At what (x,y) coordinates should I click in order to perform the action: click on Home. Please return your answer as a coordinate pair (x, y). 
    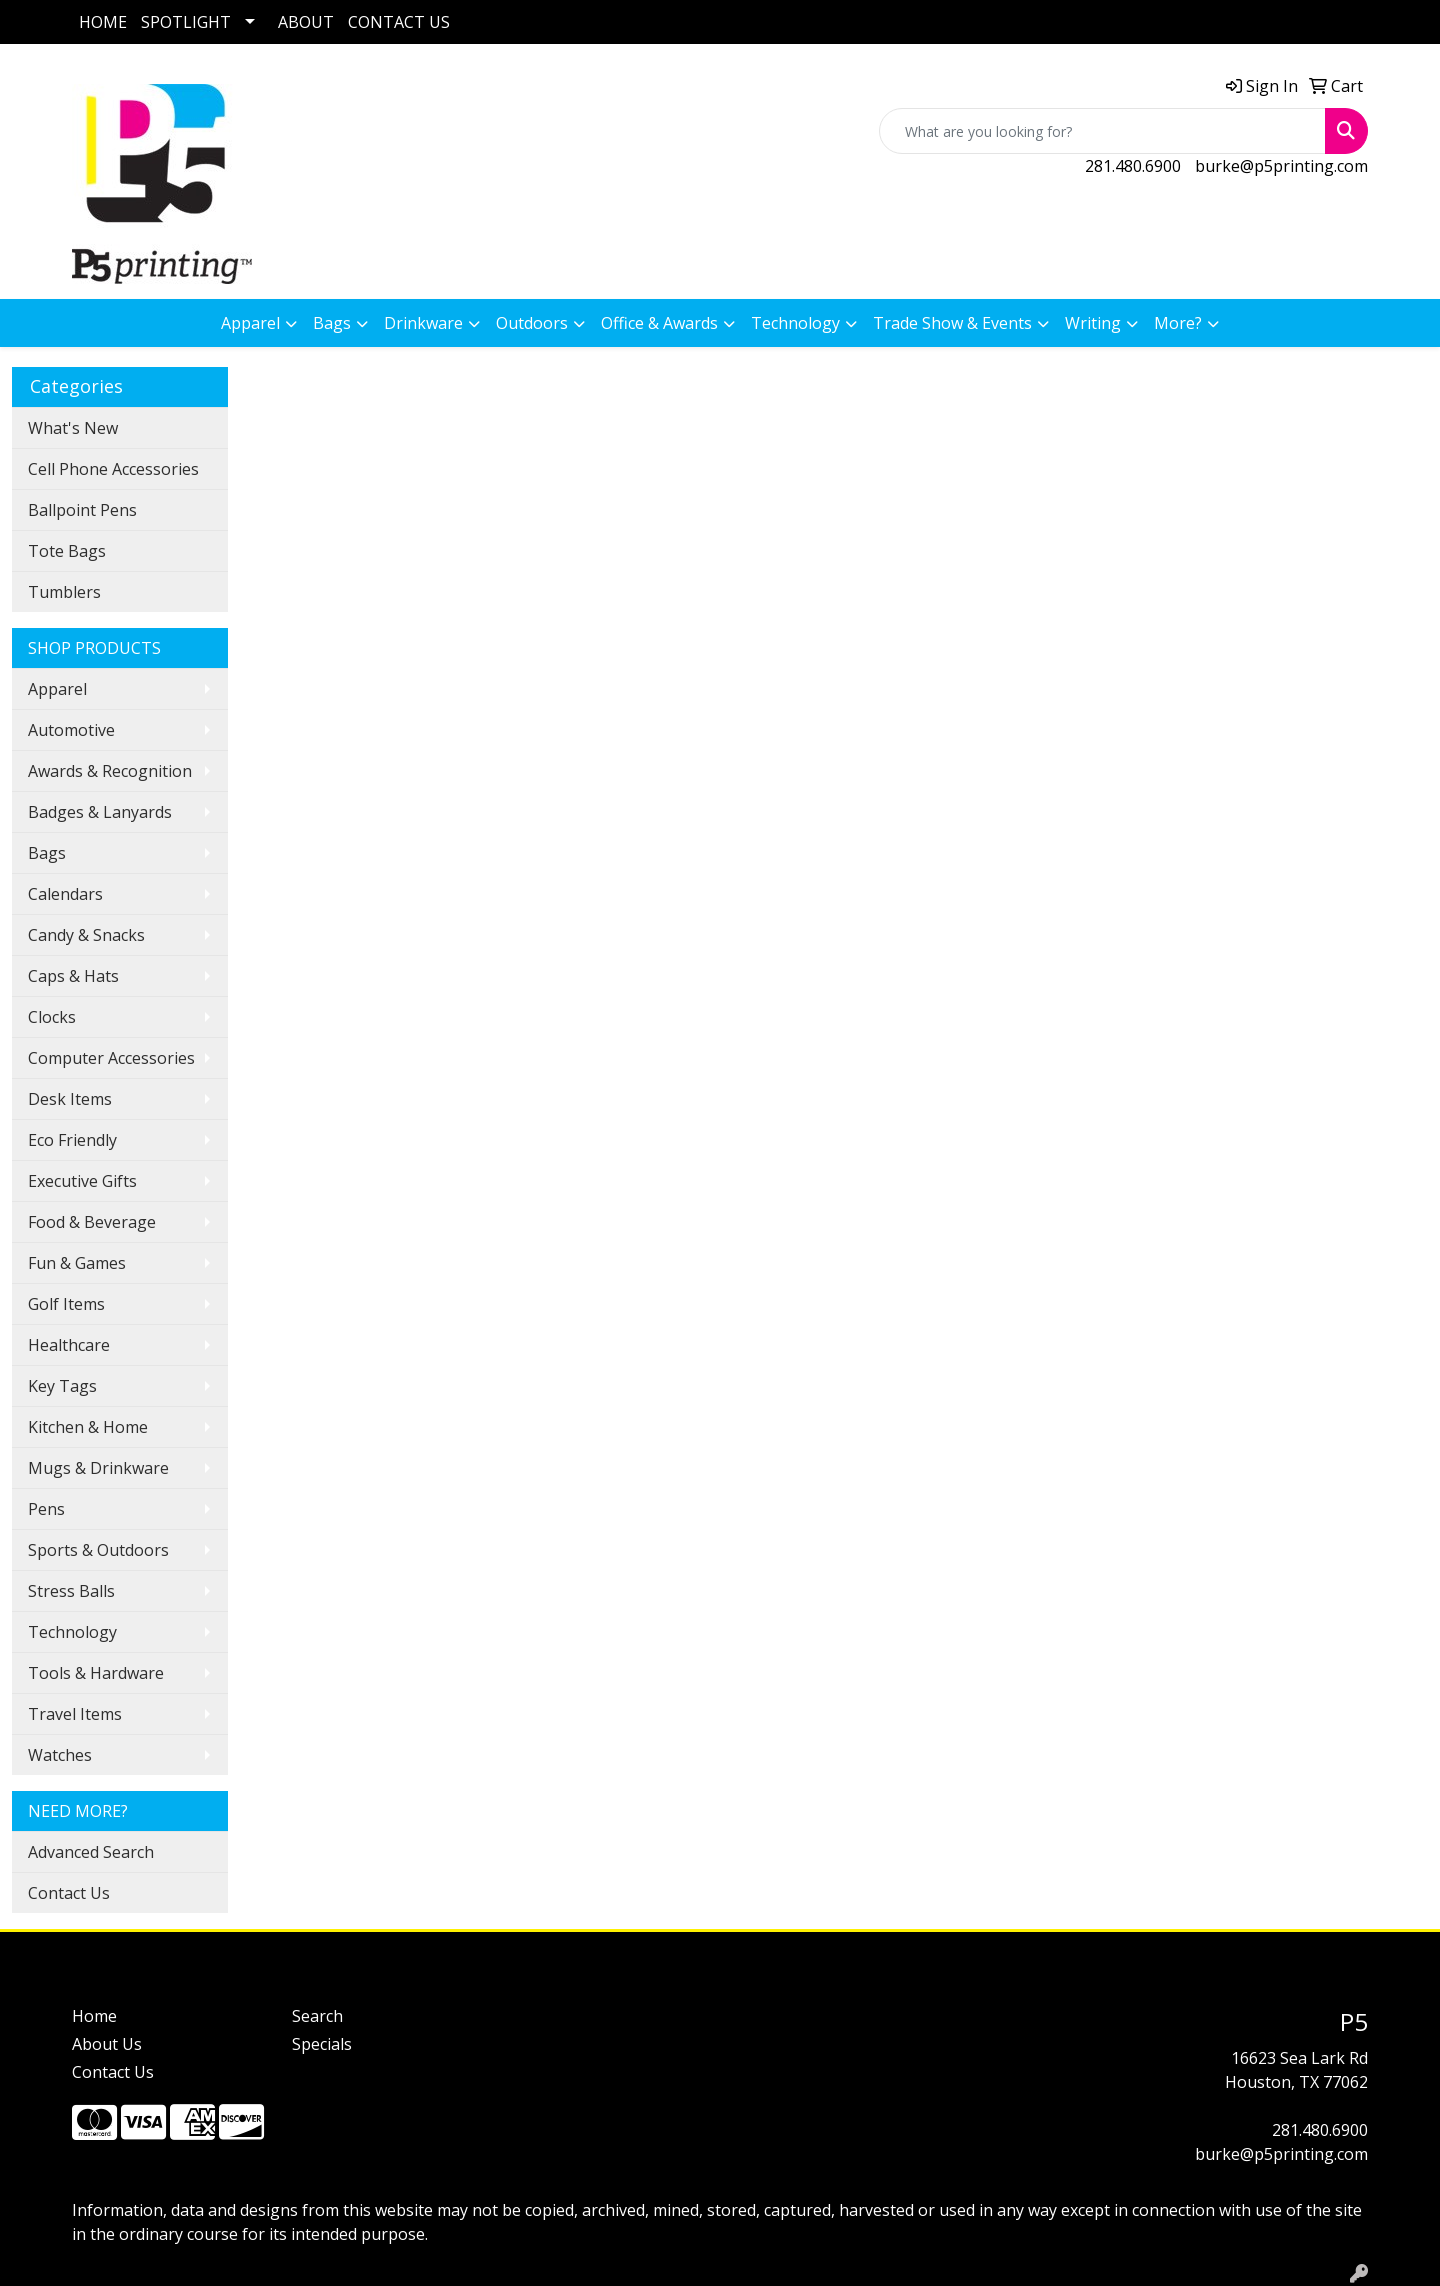
    Looking at the image, I should click on (94, 2016).